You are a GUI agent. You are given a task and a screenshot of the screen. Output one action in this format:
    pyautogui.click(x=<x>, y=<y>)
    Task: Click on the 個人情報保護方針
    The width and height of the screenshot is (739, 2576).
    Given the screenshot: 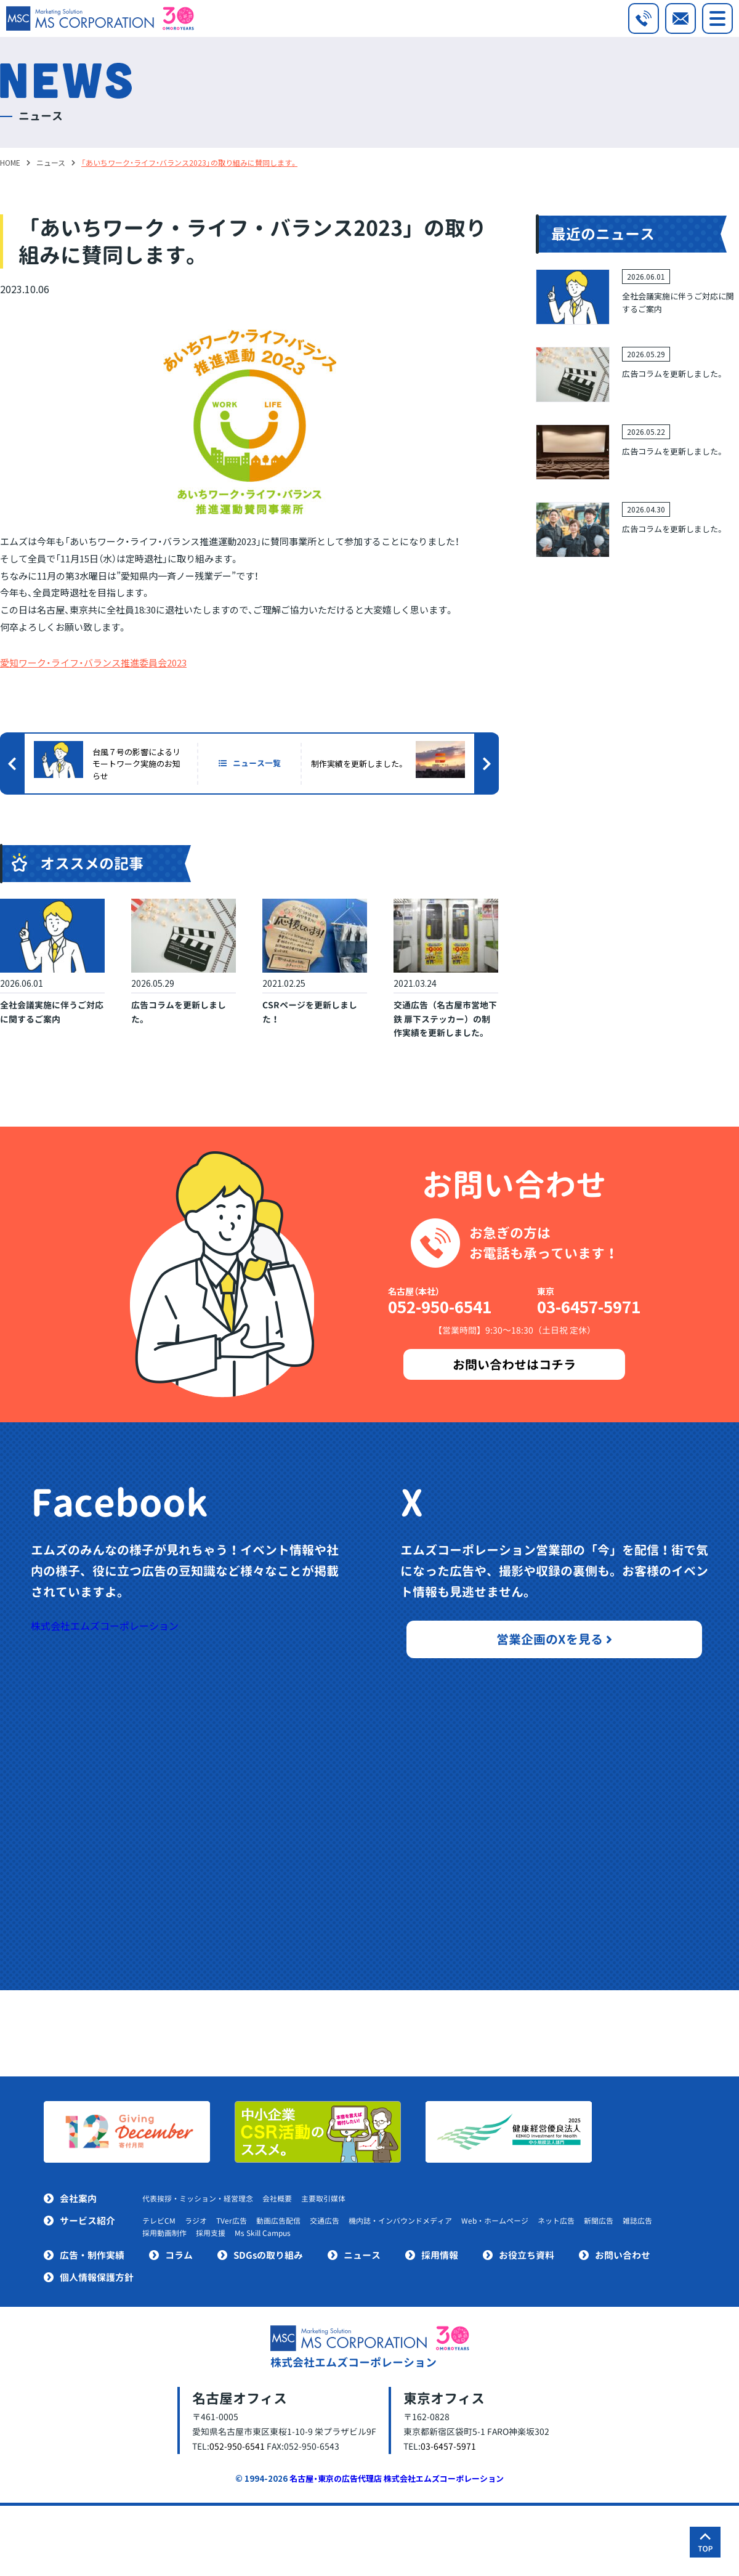 What is the action you would take?
    pyautogui.click(x=97, y=2277)
    